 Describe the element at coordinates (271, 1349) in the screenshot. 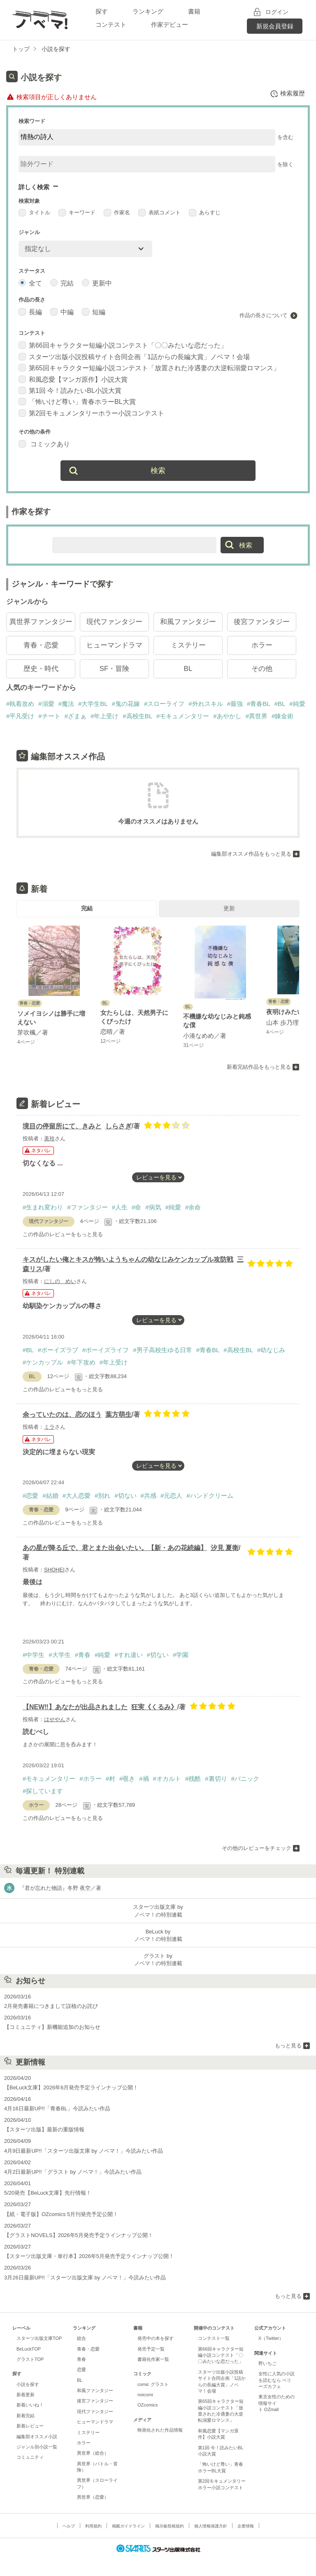

I see `#幼なじみ` at that location.